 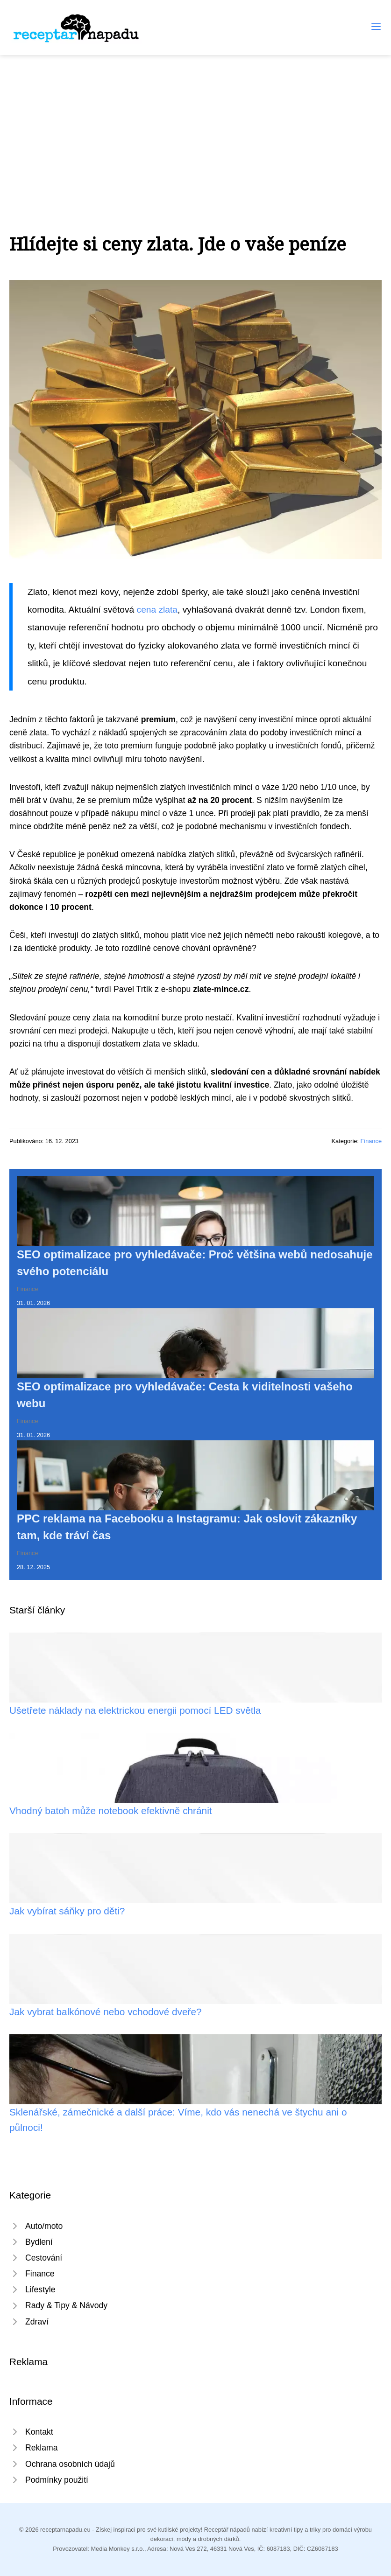 I want to click on Jak vybírat sáňky pro děti?, so click(x=67, y=1911).